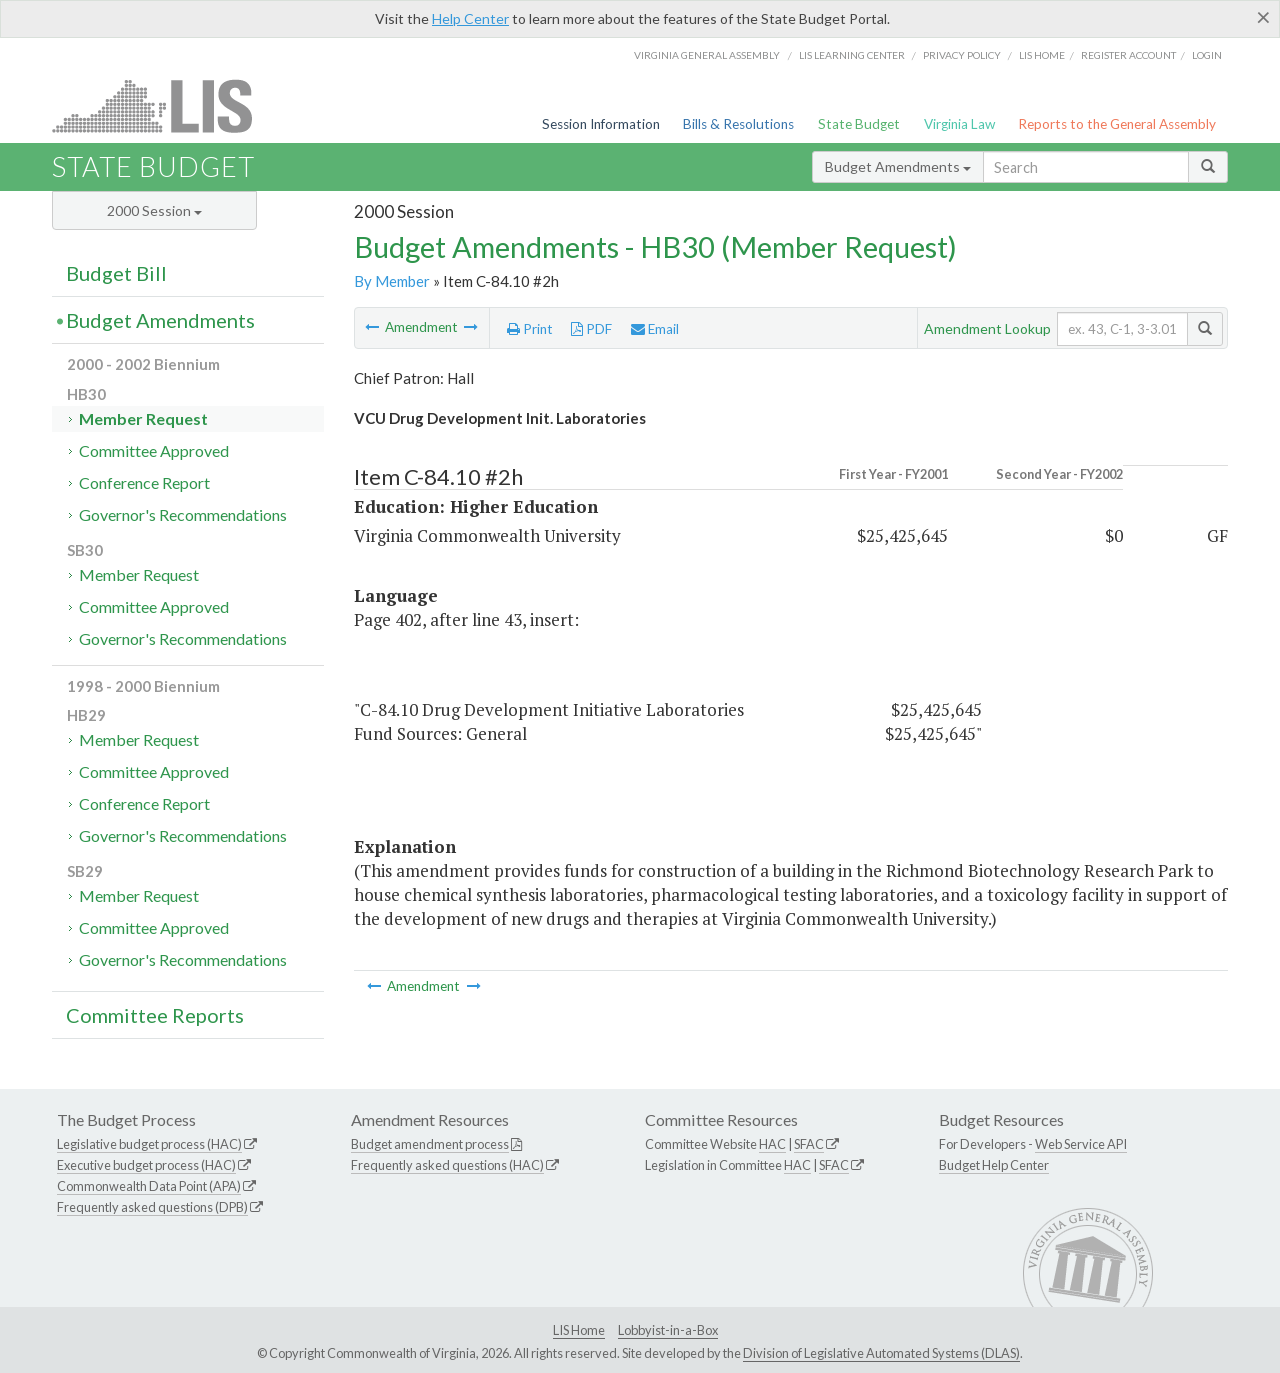  Describe the element at coordinates (155, 1015) in the screenshot. I see `Committee Reports` at that location.